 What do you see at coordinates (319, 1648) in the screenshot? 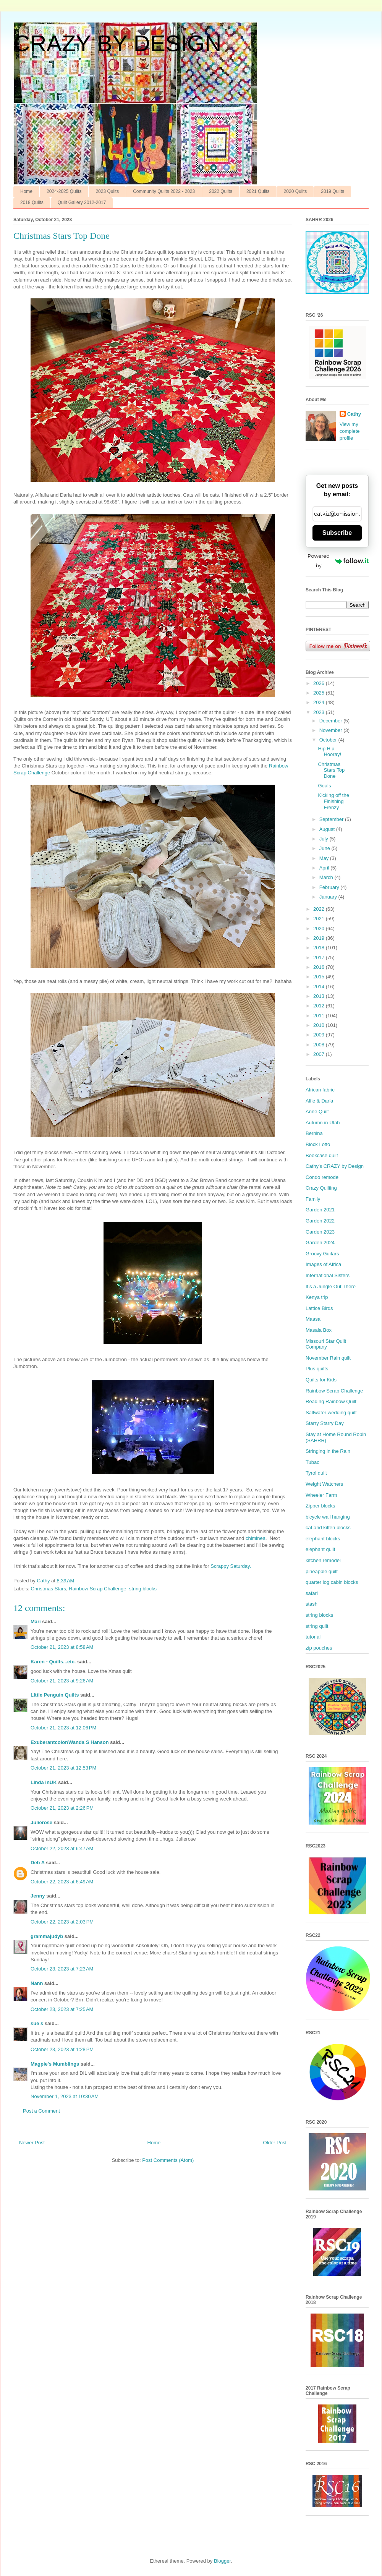
I see `zip pouches` at bounding box center [319, 1648].